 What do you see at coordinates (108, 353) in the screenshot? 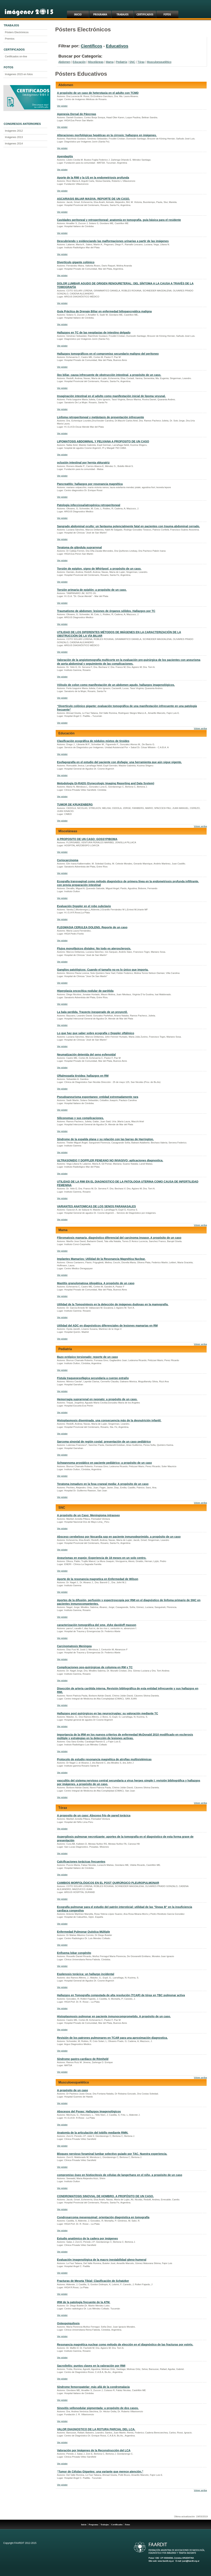
I see `Hallazgos tomográficos en el compromiso secundario maligno del peritoneo` at bounding box center [108, 353].